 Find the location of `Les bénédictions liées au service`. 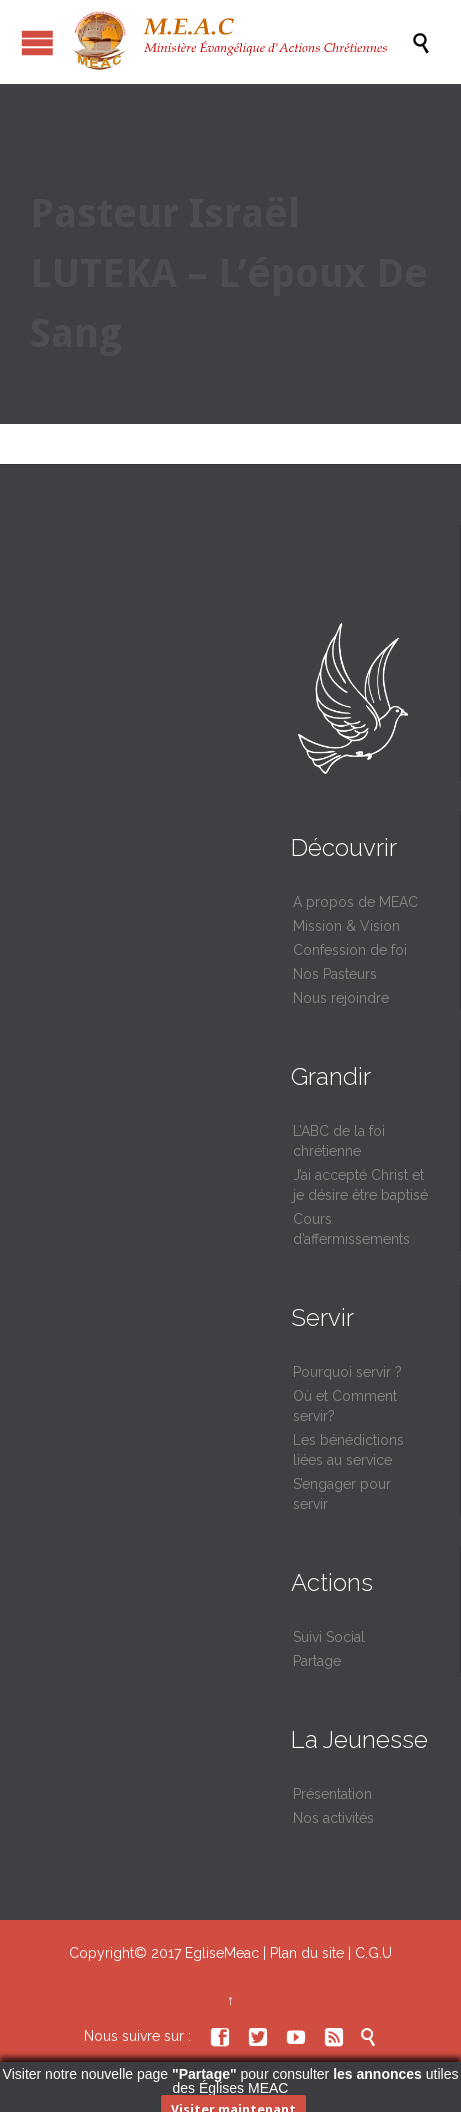

Les bénédictions liées au service is located at coordinates (348, 1450).